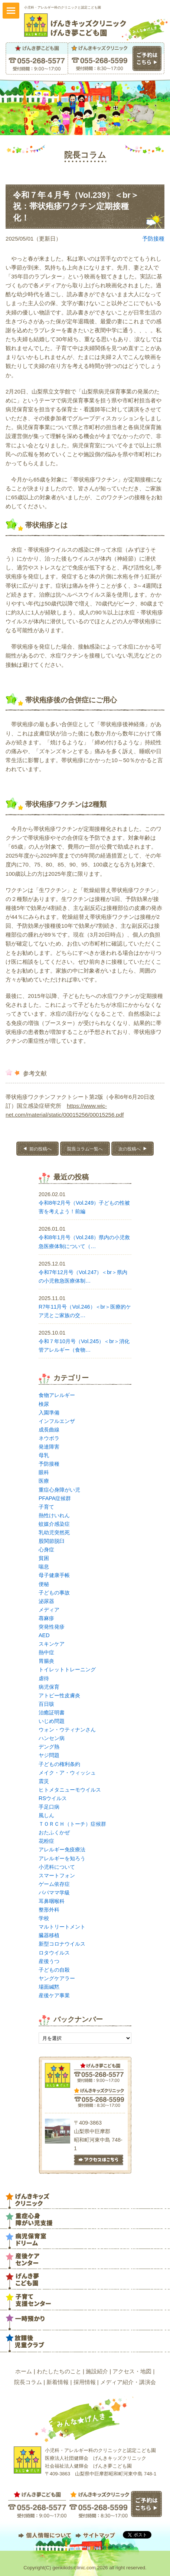 This screenshot has width=170, height=2576. What do you see at coordinates (46, 1601) in the screenshot?
I see `泌尿器` at bounding box center [46, 1601].